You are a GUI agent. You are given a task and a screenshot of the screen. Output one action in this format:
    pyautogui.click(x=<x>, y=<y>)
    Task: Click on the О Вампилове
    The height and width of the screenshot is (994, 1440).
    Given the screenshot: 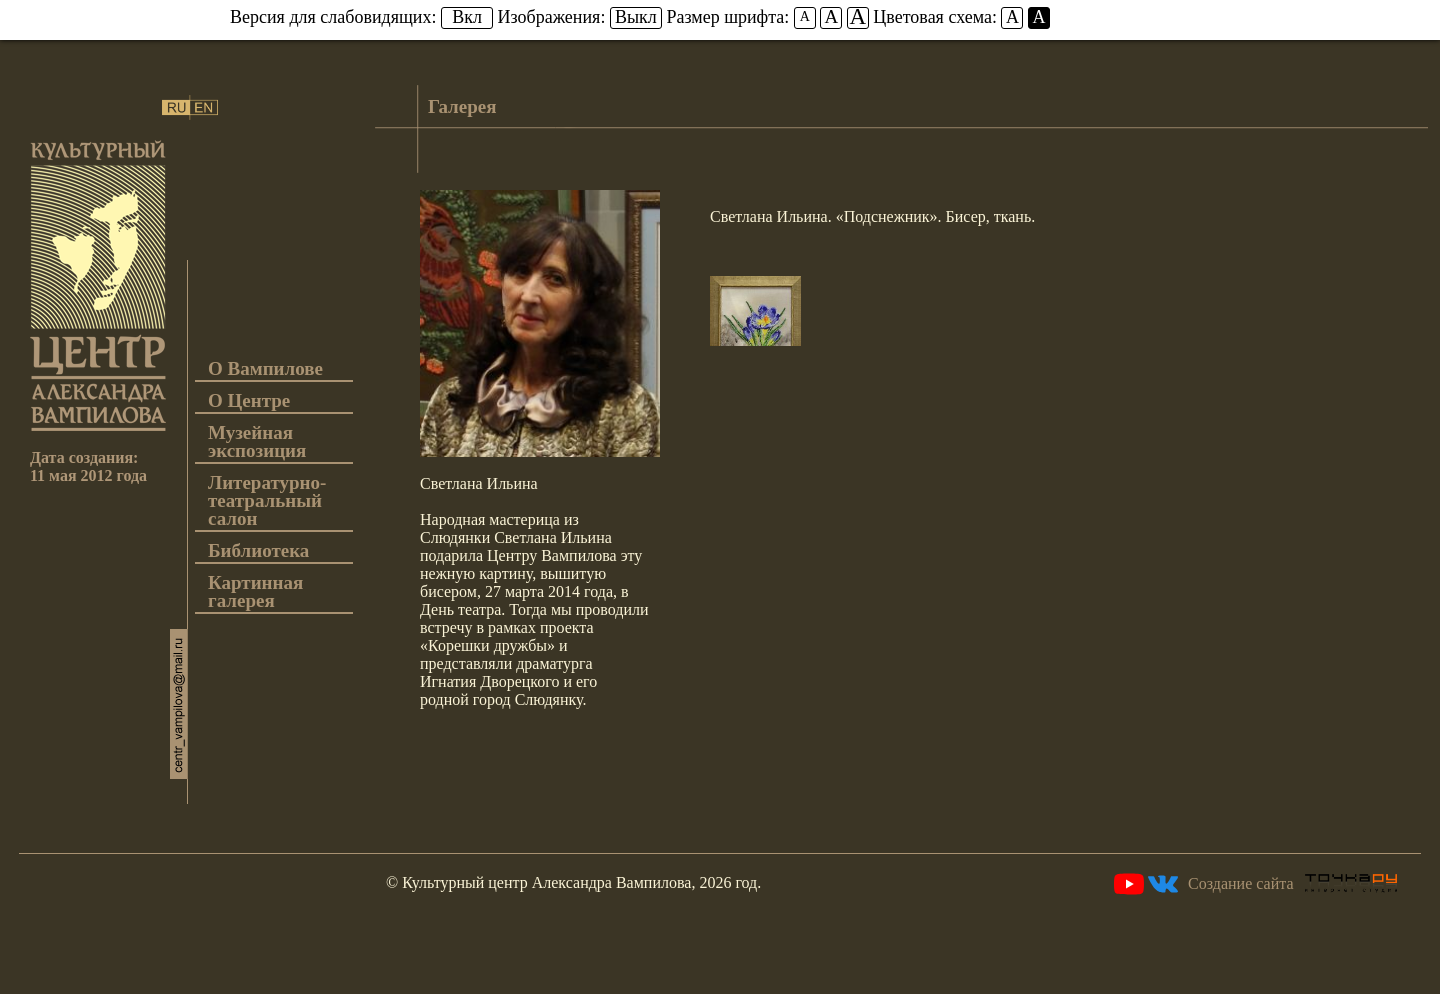 What is the action you would take?
    pyautogui.click(x=265, y=369)
    